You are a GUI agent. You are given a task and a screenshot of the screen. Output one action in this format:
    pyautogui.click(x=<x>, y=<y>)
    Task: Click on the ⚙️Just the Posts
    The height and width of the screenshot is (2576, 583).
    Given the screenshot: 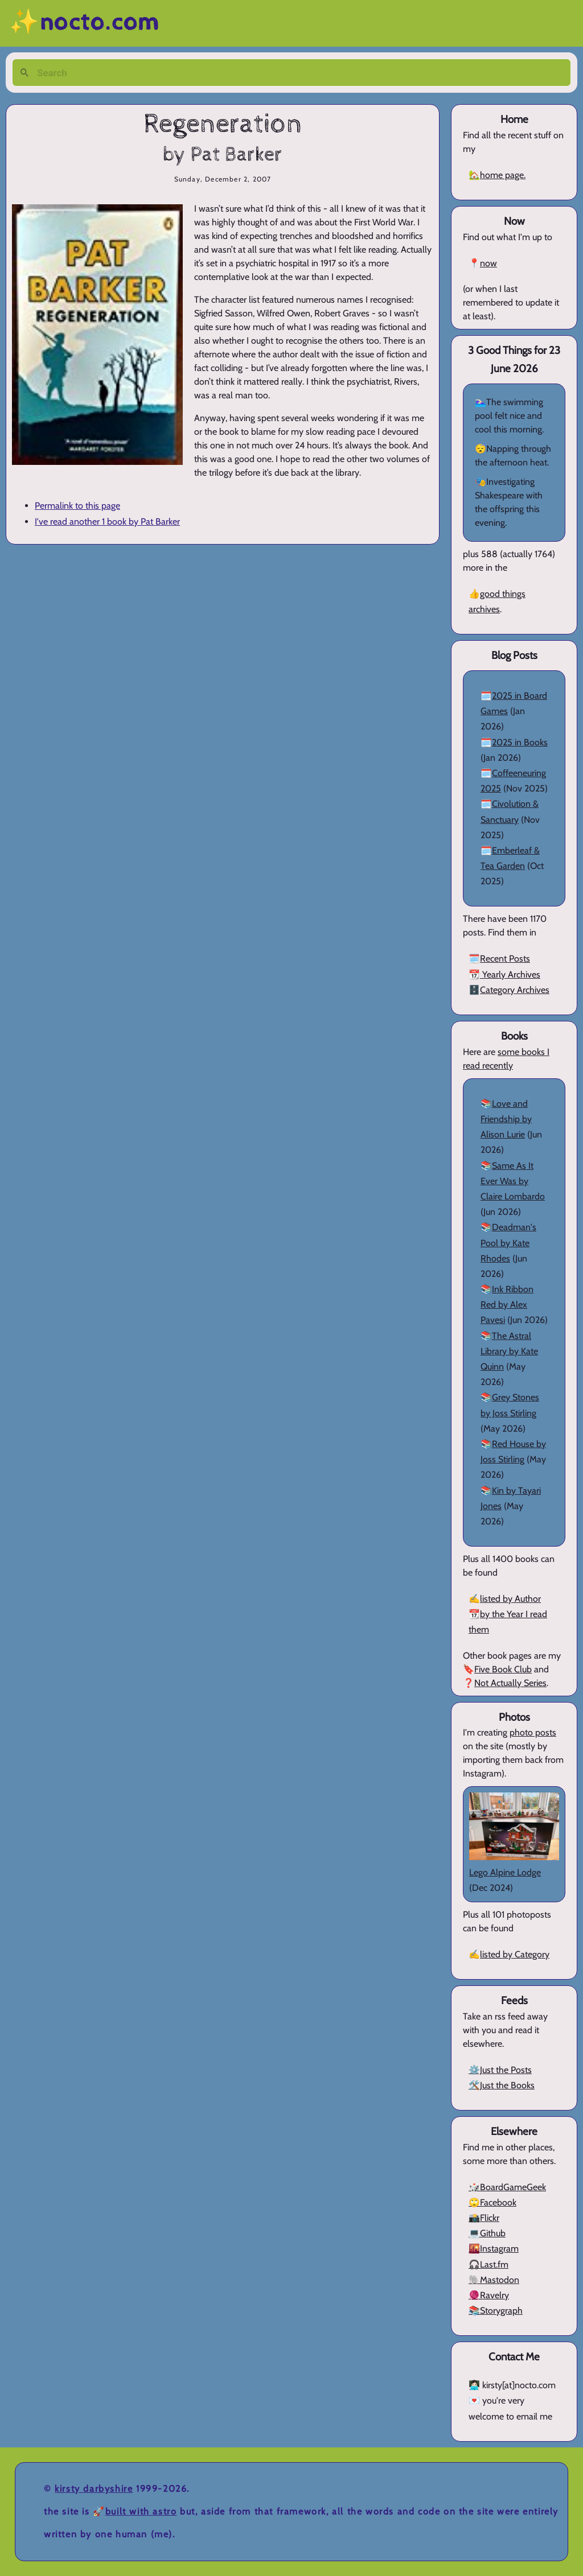 What is the action you would take?
    pyautogui.click(x=500, y=2069)
    